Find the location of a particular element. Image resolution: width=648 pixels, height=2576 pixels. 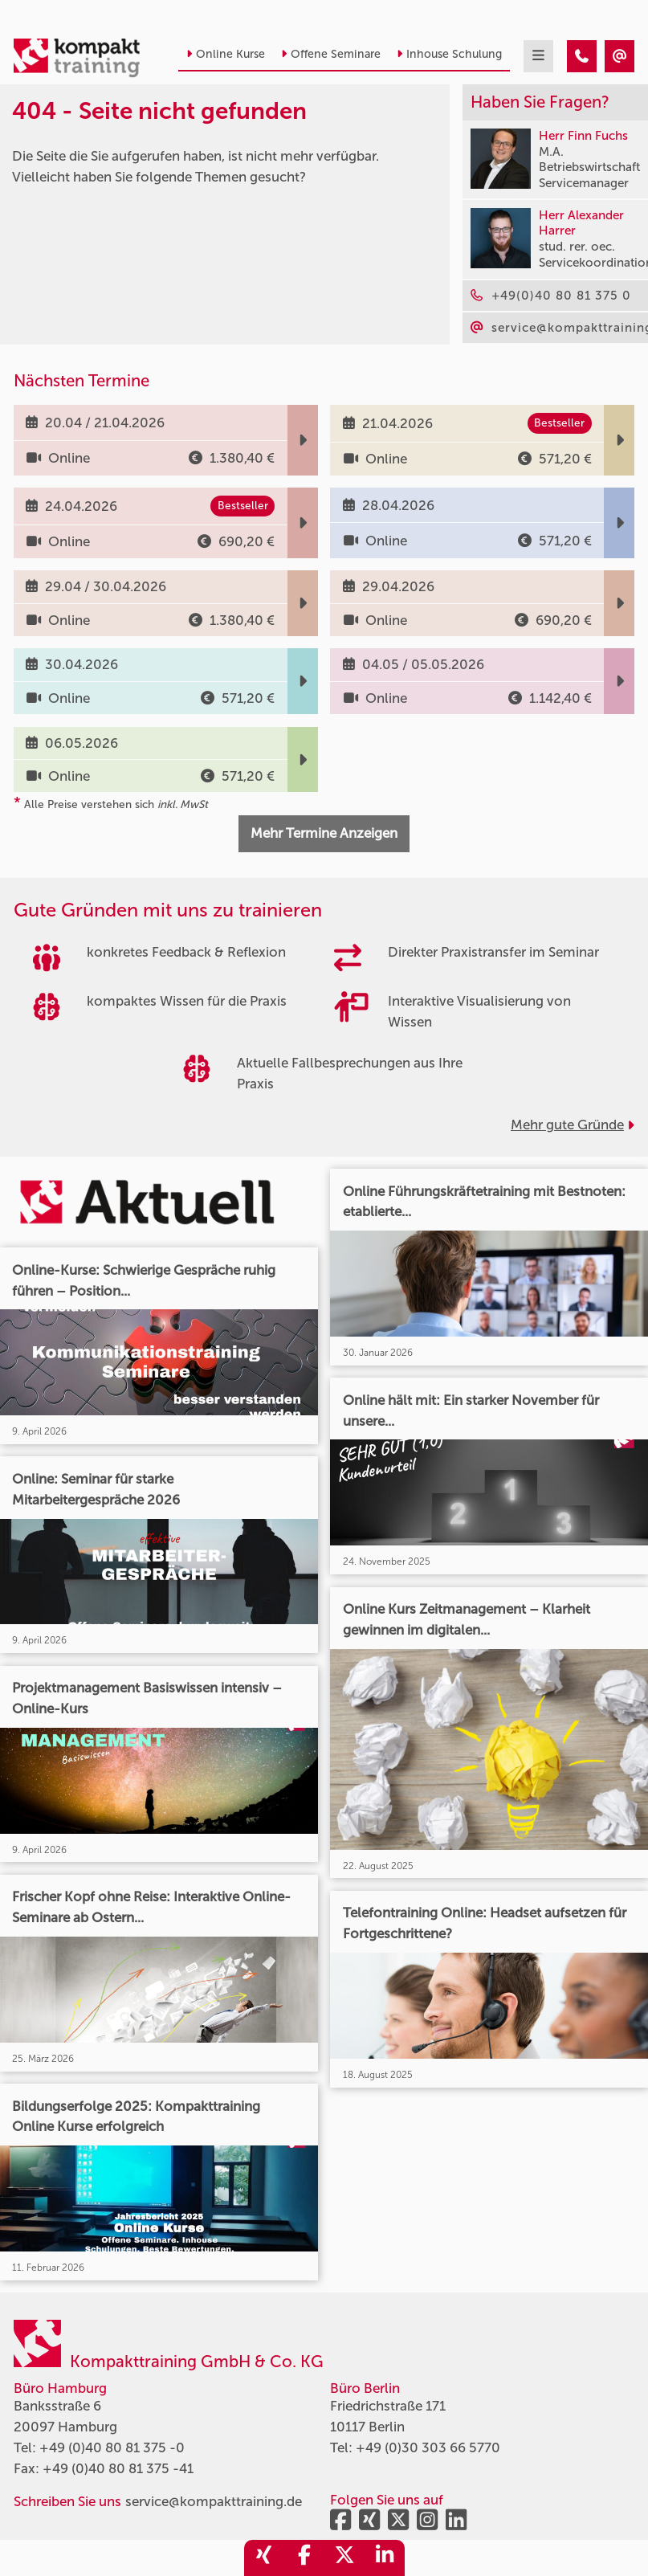

[404 - Seite nicht gefunden] is located at coordinates (582, 56).